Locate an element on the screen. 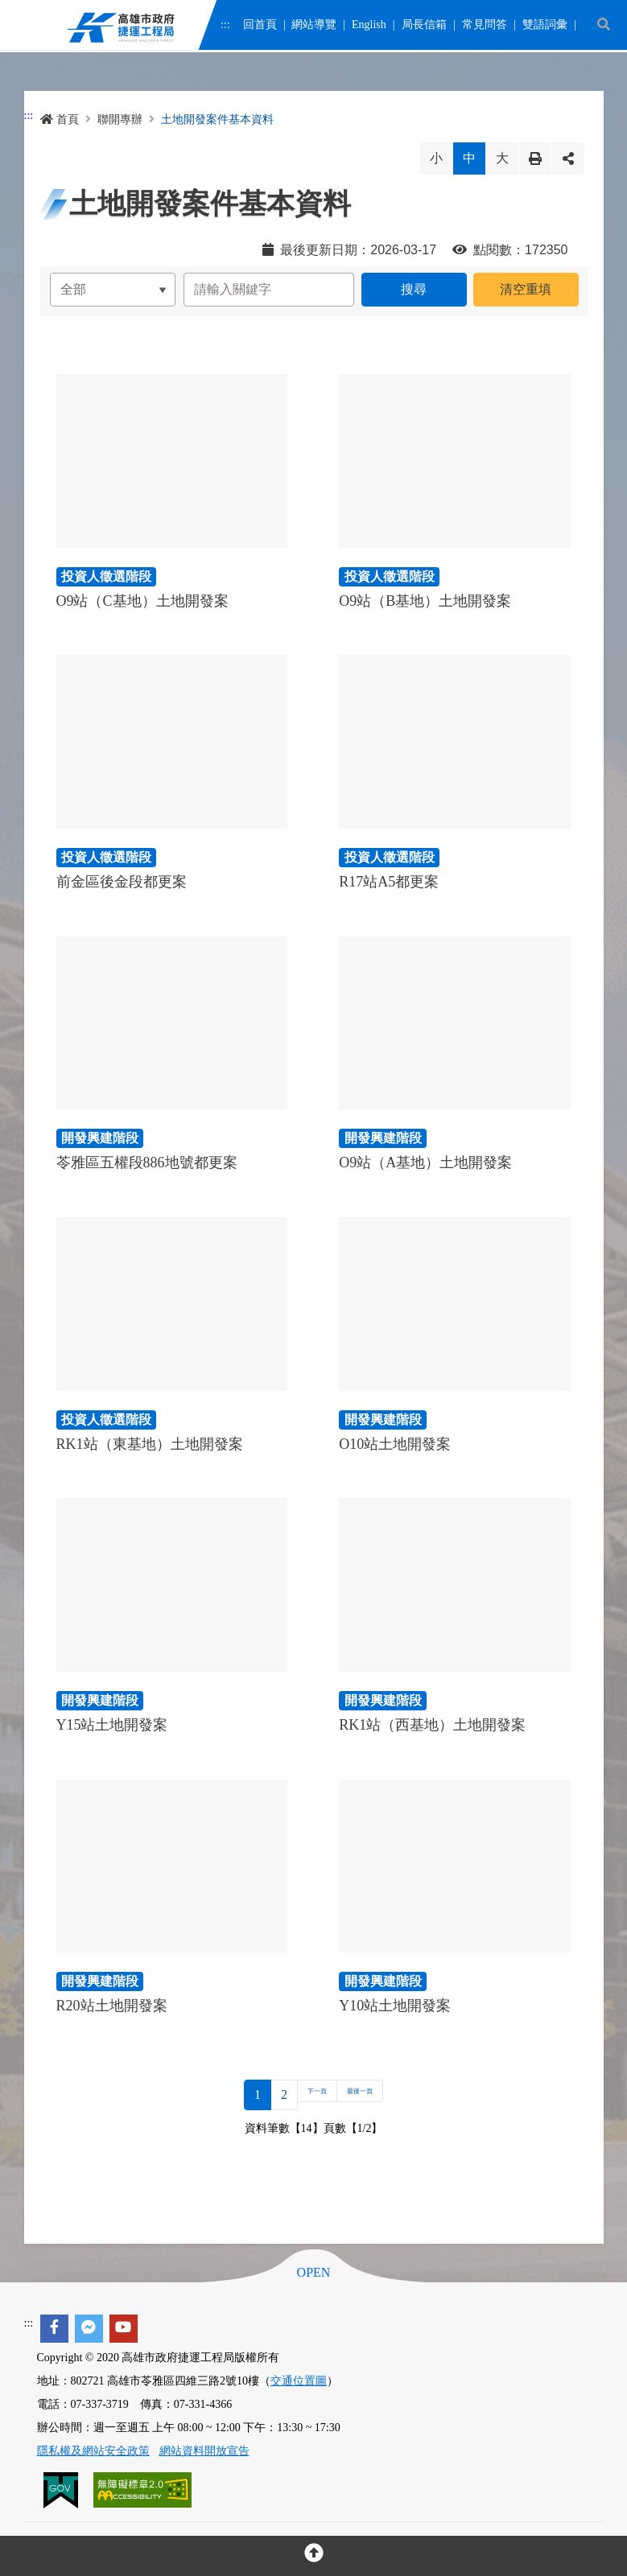 The width and height of the screenshot is (627, 2576). 雙語詞彙 is located at coordinates (544, 26).